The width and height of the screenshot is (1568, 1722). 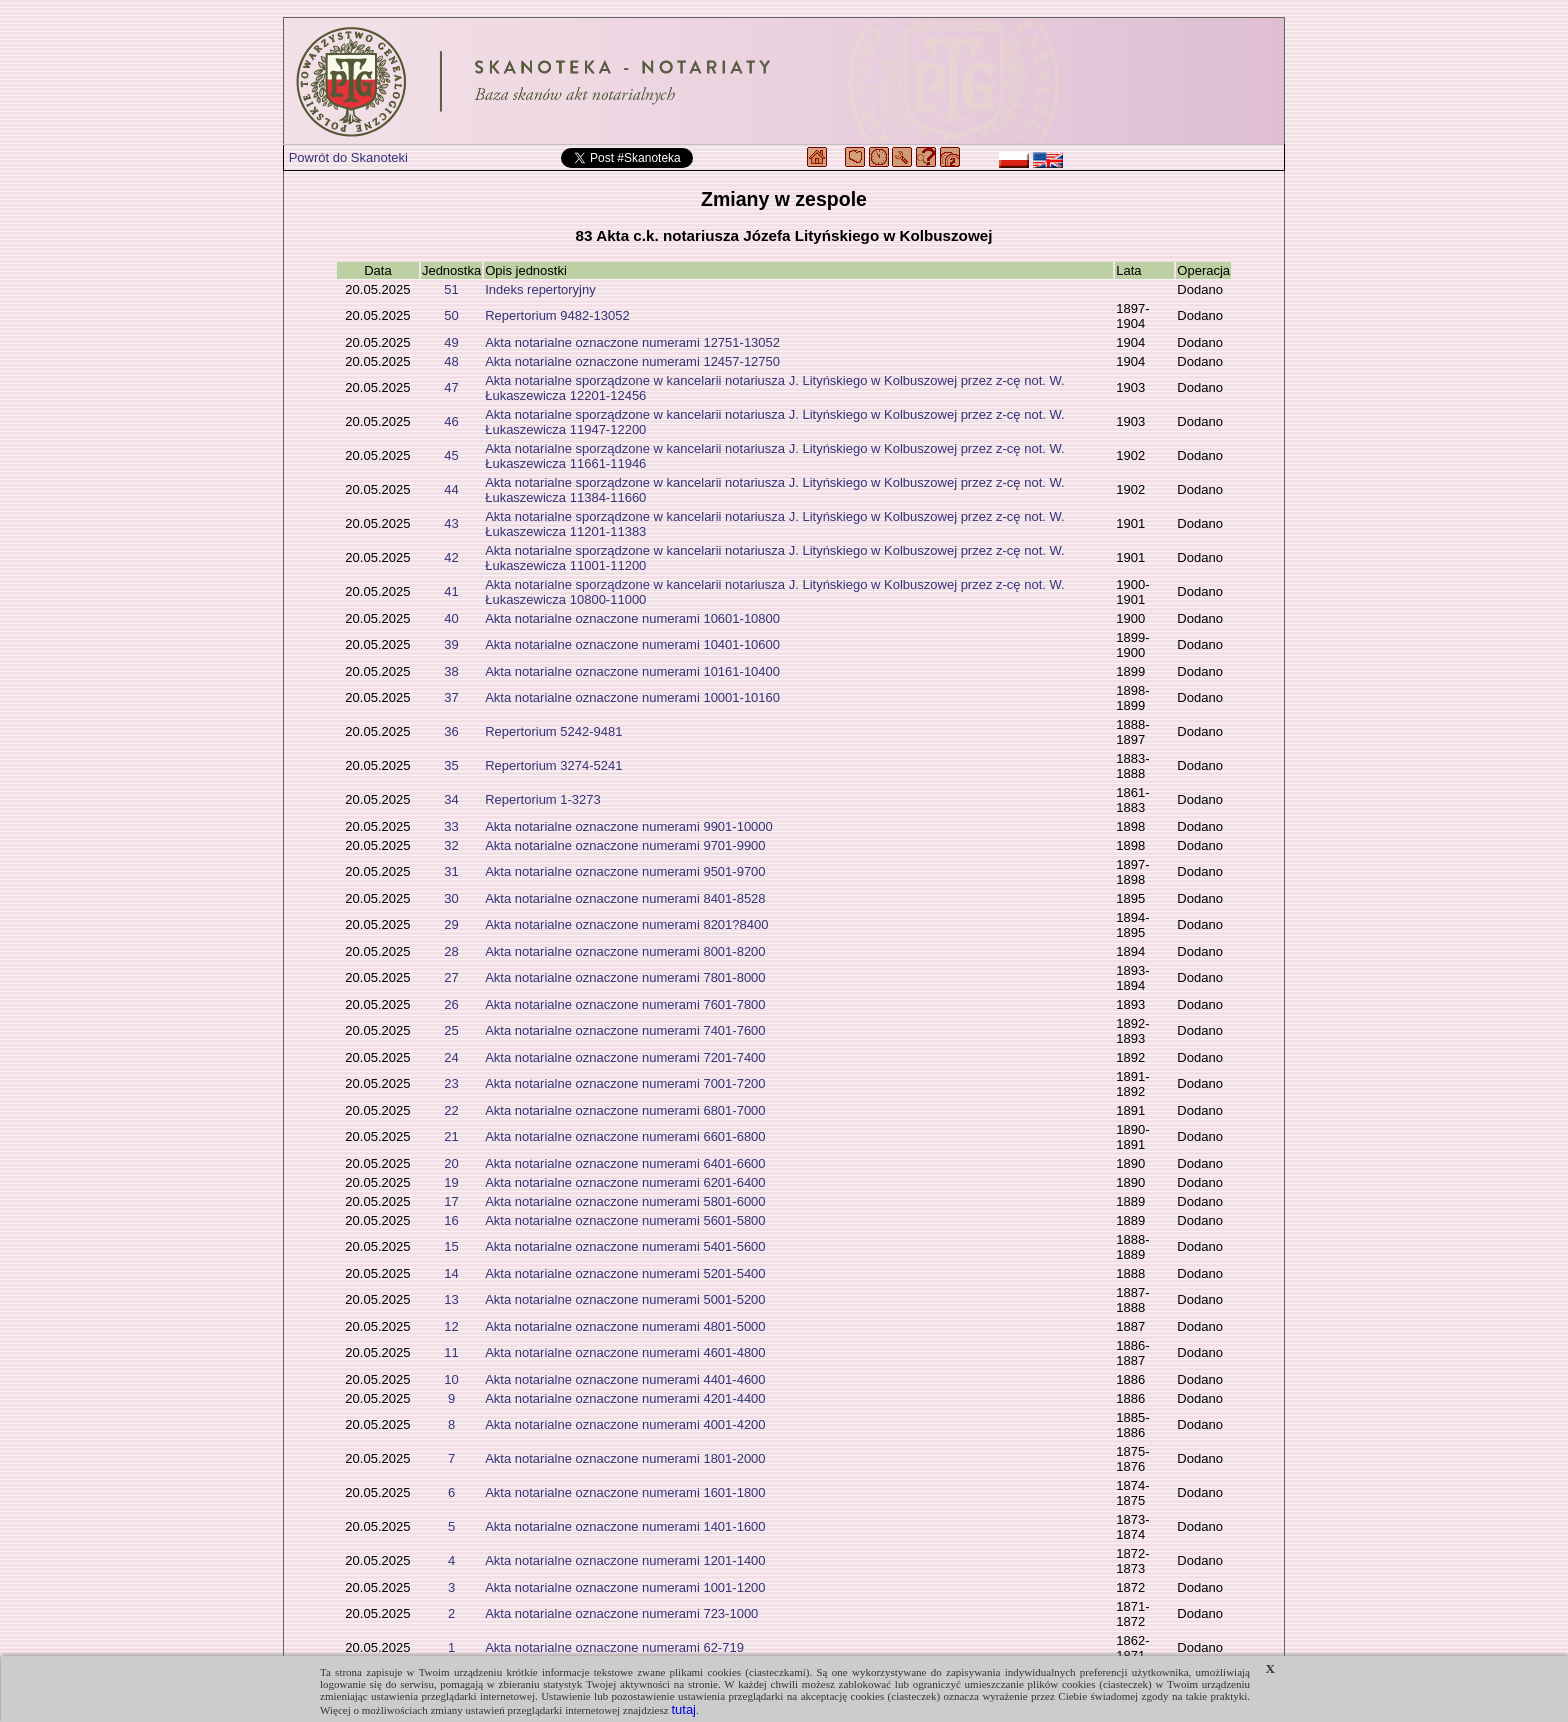 I want to click on 15, so click(x=451, y=1246).